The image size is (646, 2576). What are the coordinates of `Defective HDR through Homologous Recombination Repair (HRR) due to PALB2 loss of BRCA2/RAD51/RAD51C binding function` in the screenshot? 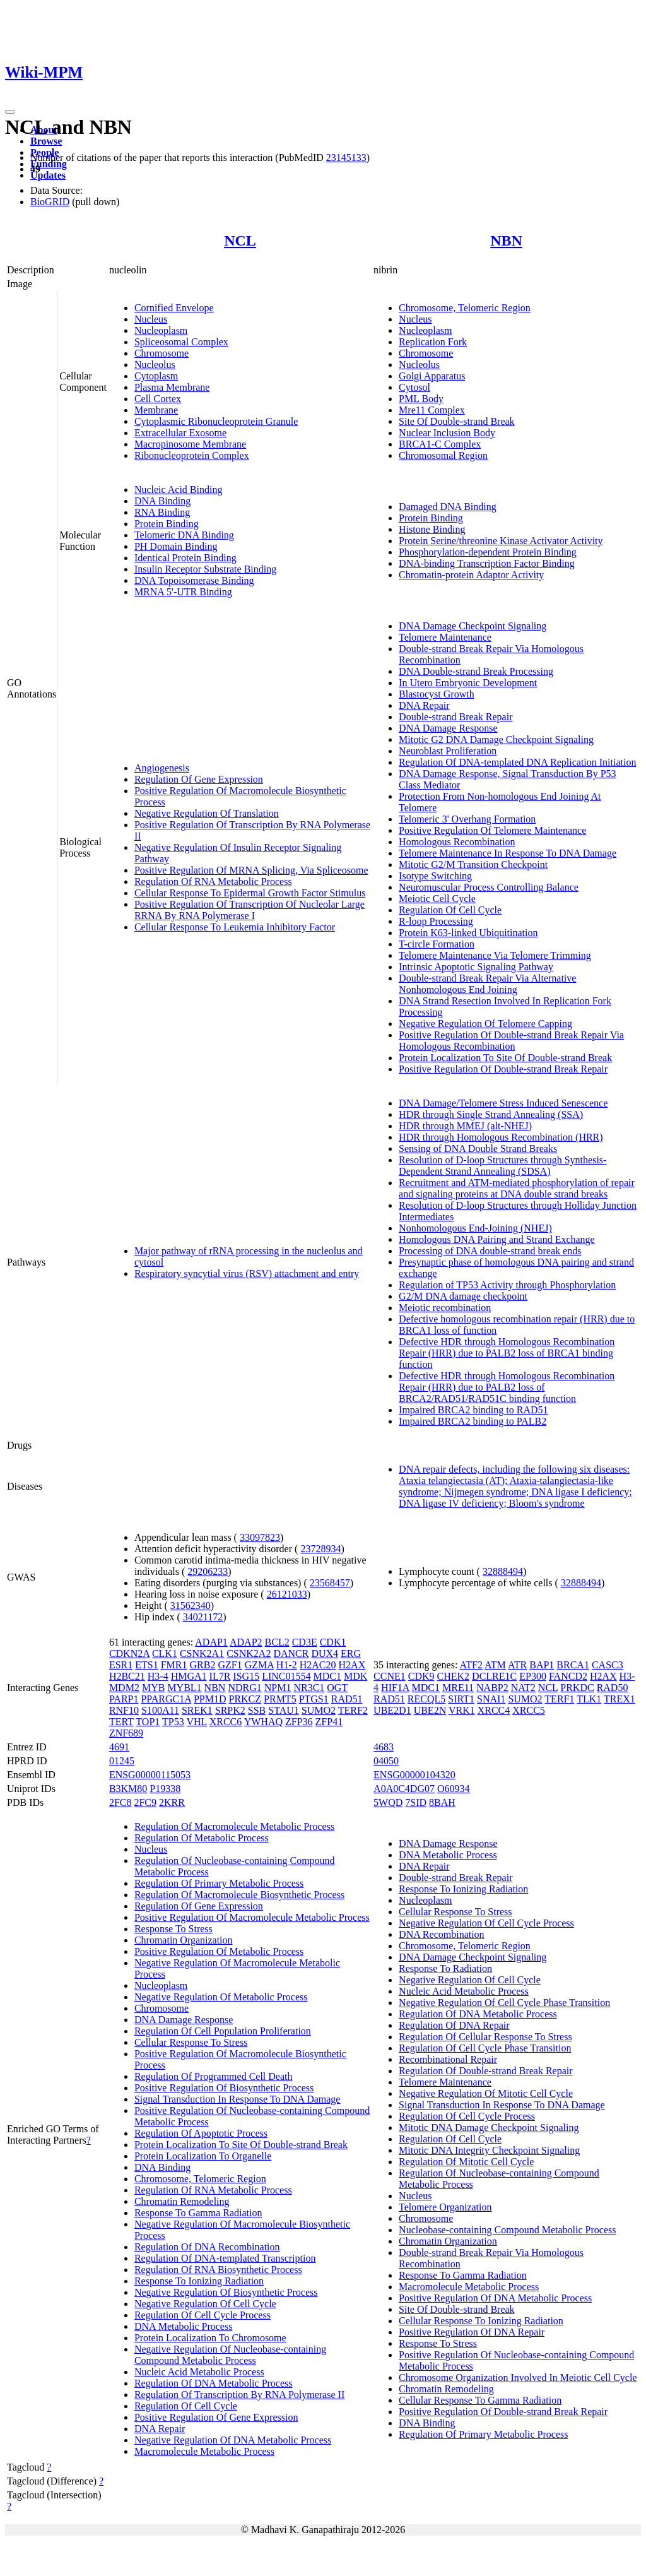 It's located at (506, 1387).